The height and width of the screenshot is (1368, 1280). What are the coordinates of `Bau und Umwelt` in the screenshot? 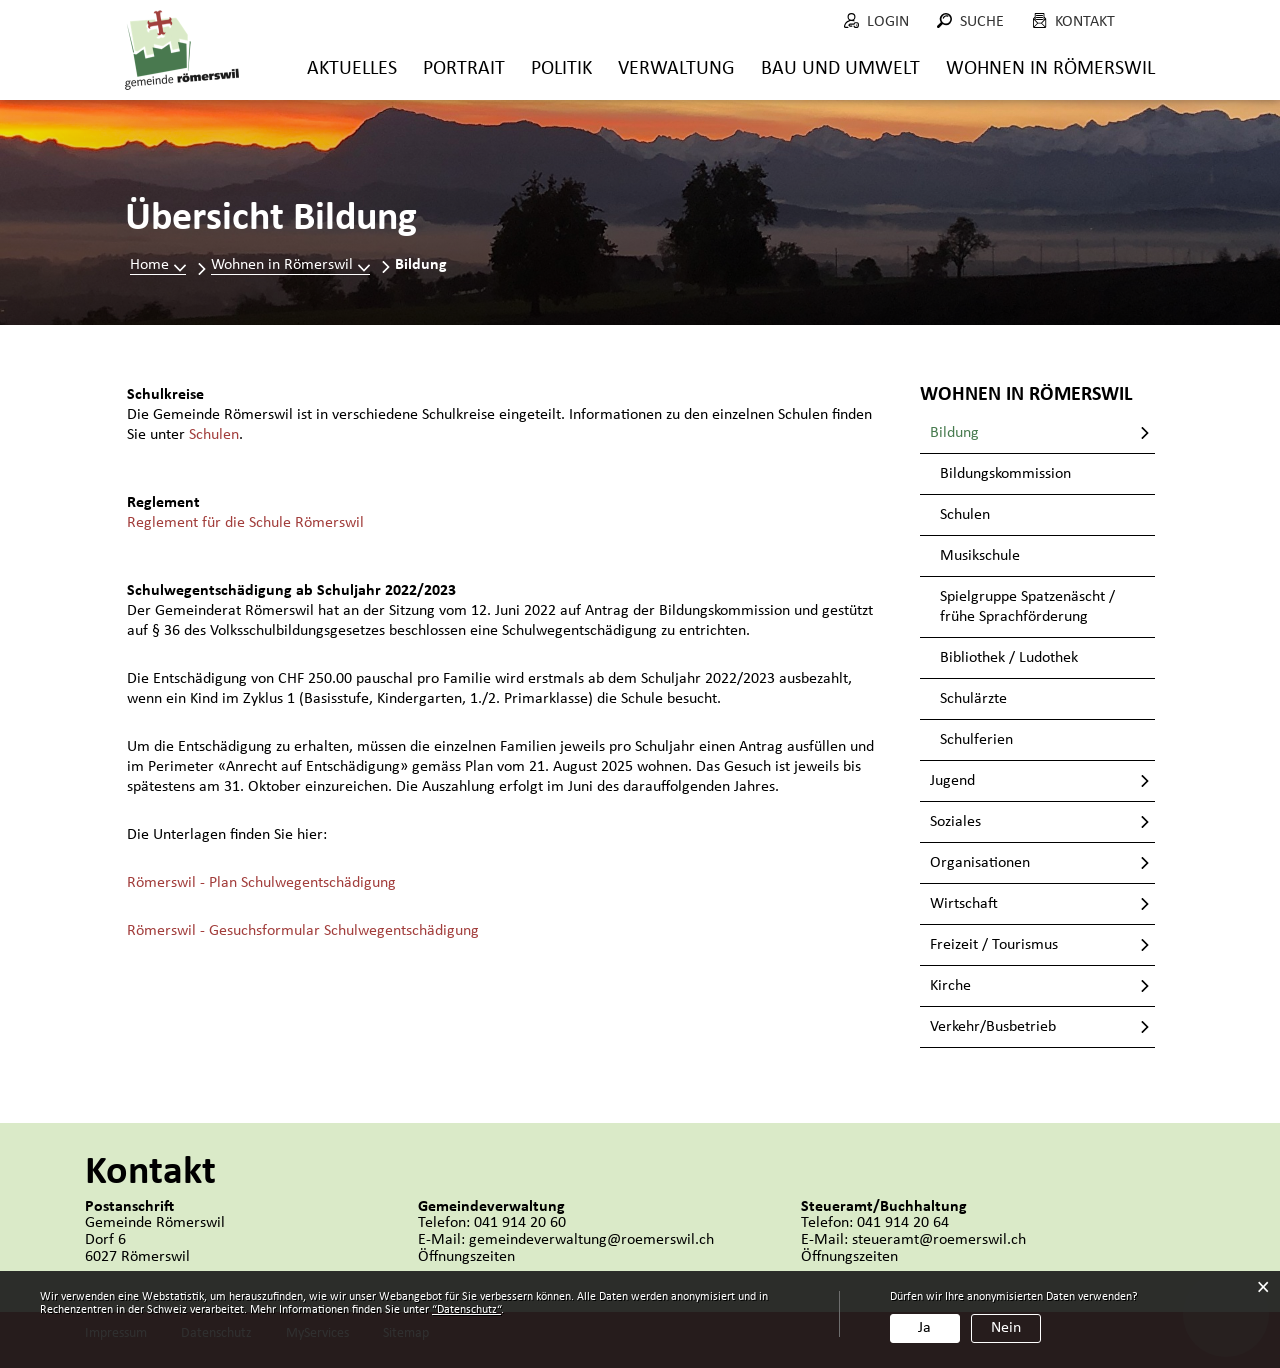 It's located at (840, 69).